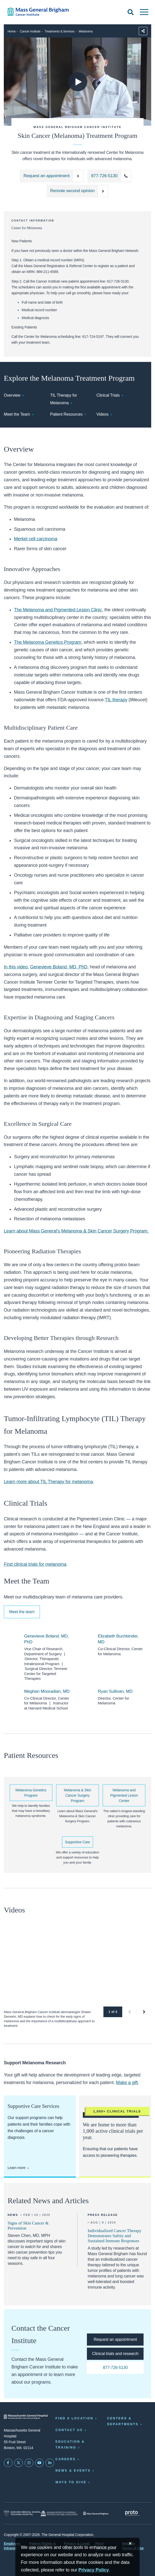 This screenshot has height=2576, width=155. What do you see at coordinates (18, 2463) in the screenshot?
I see `[Mass General on Twitter]` at bounding box center [18, 2463].